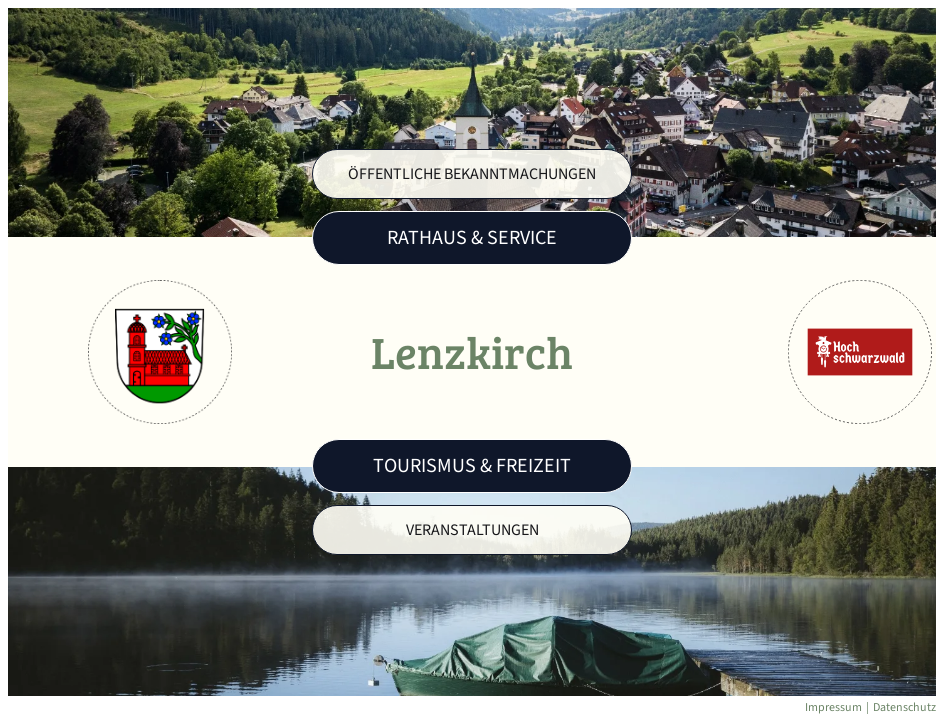  What do you see at coordinates (833, 707) in the screenshot?
I see `Impressum` at bounding box center [833, 707].